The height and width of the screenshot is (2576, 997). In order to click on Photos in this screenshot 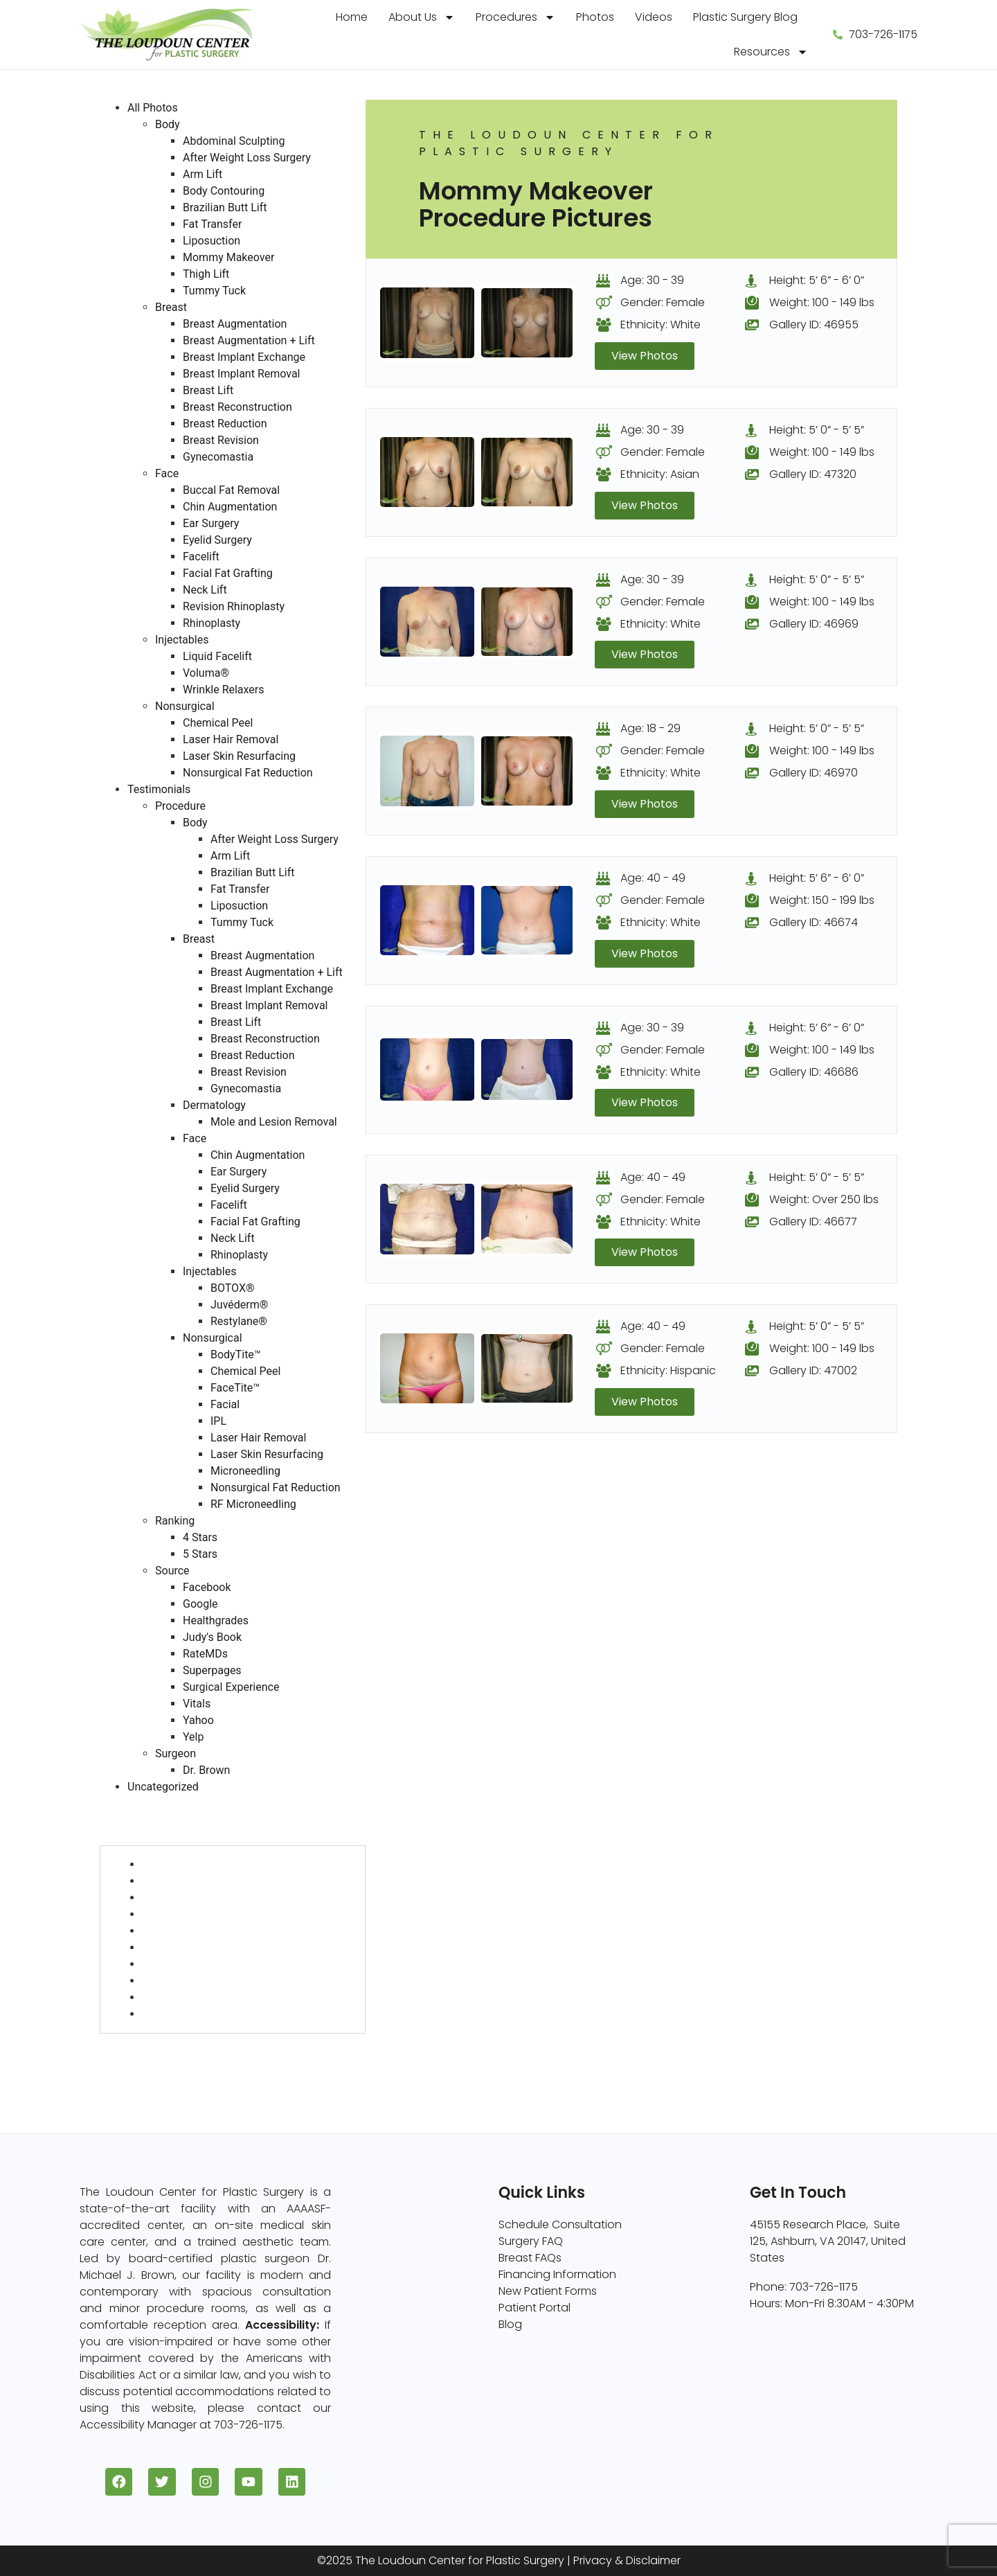, I will do `click(595, 17)`.